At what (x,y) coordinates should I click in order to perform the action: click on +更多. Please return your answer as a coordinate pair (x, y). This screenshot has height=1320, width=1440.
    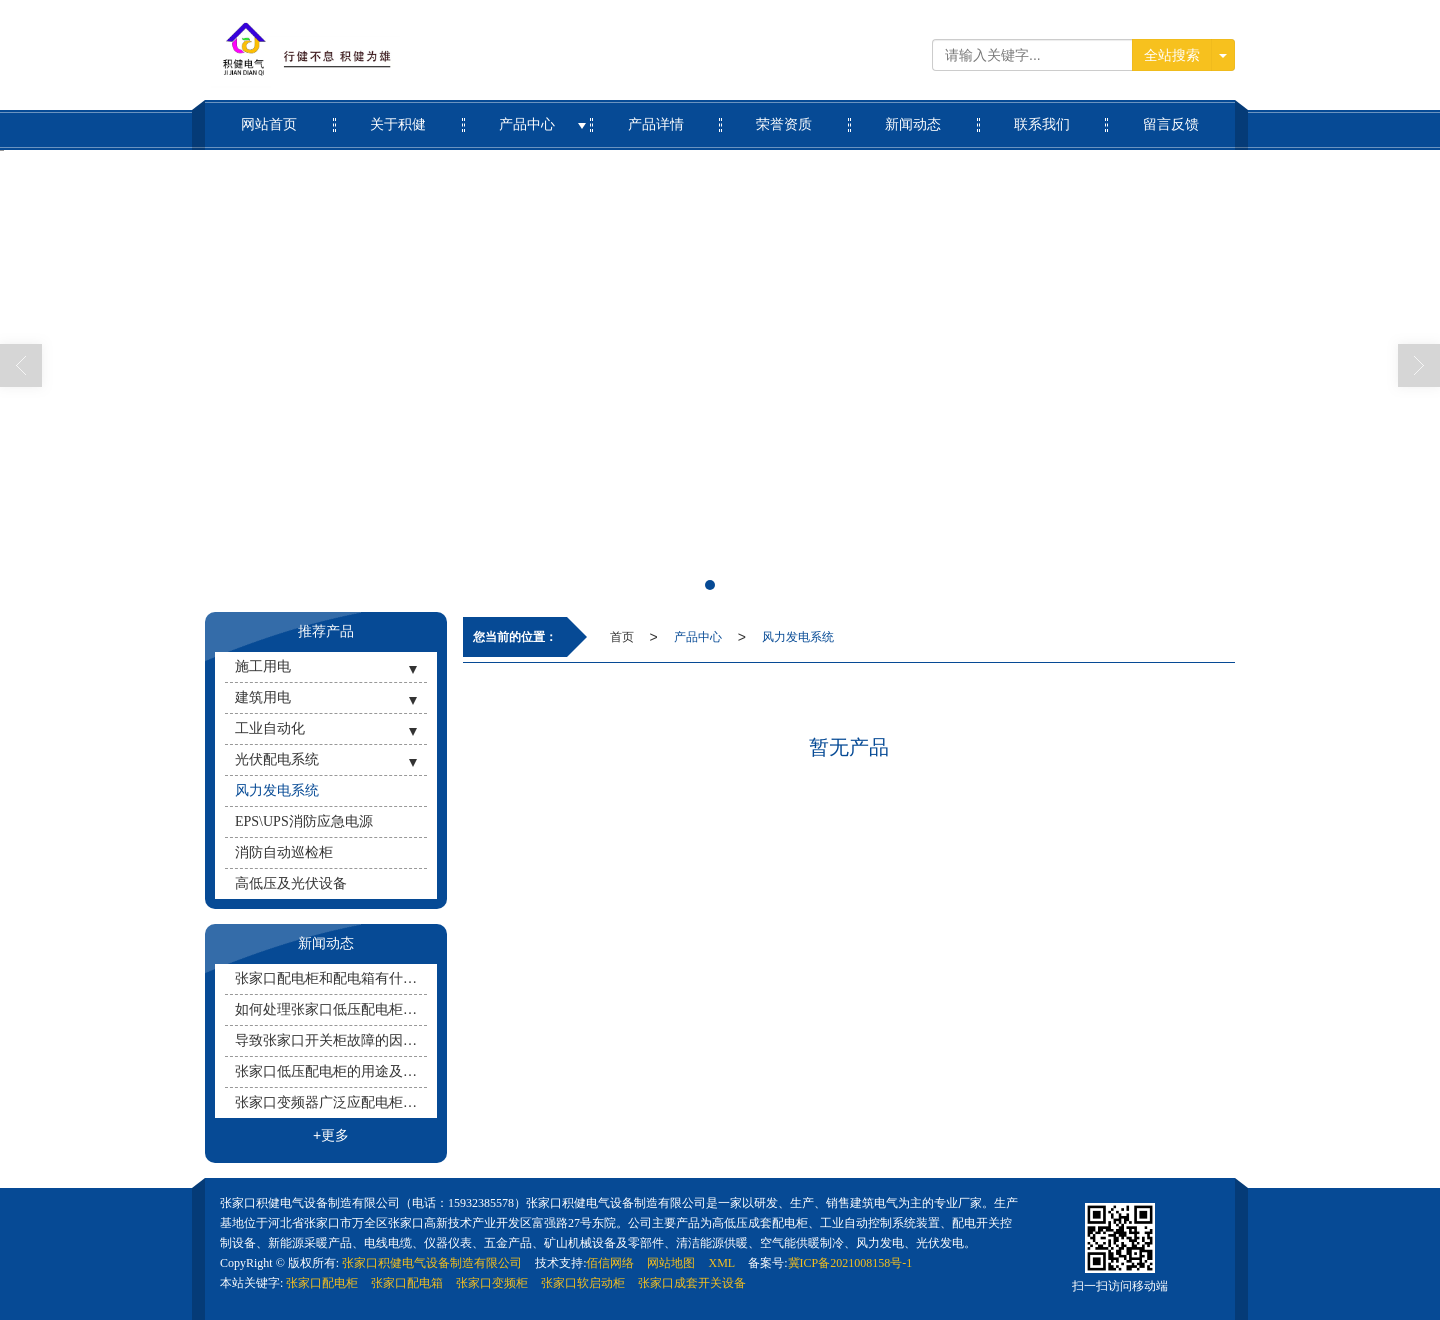
    Looking at the image, I should click on (331, 1135).